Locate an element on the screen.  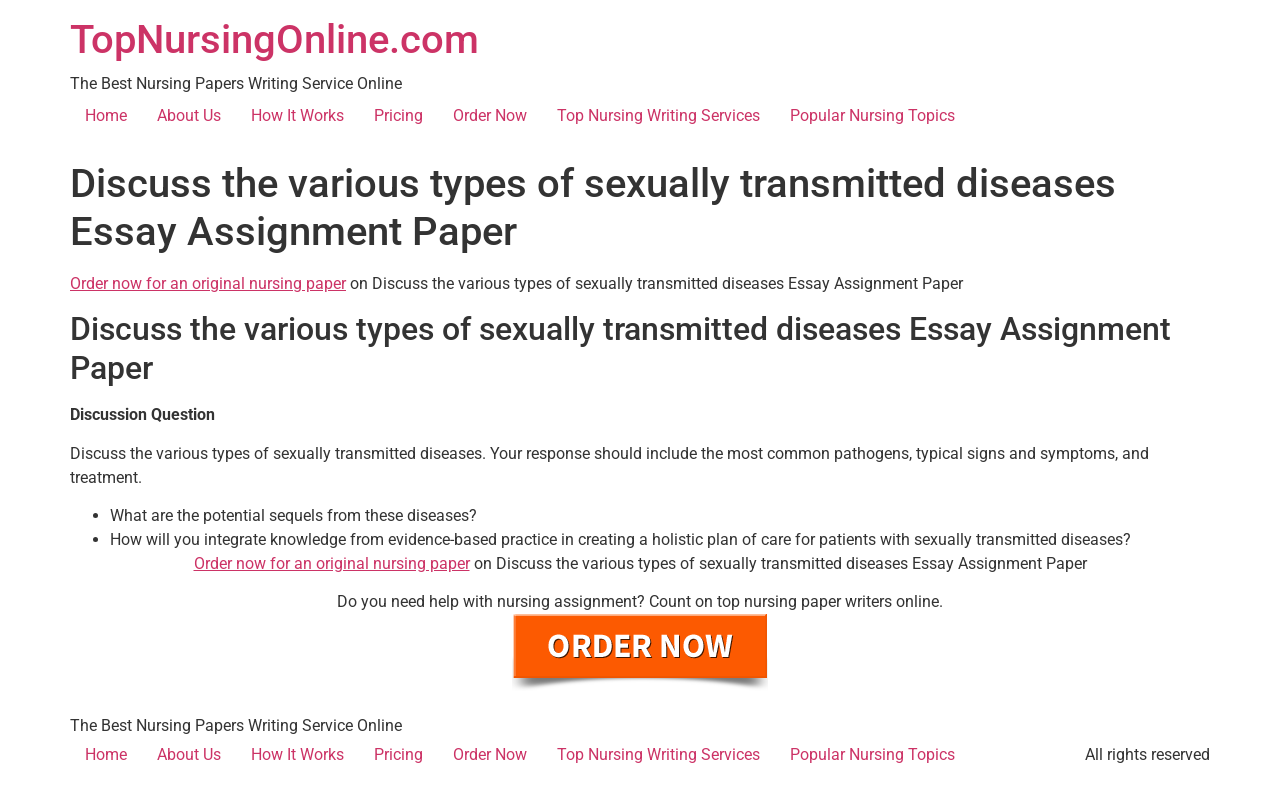
Popular Nursing Topics is located at coordinates (872, 115).